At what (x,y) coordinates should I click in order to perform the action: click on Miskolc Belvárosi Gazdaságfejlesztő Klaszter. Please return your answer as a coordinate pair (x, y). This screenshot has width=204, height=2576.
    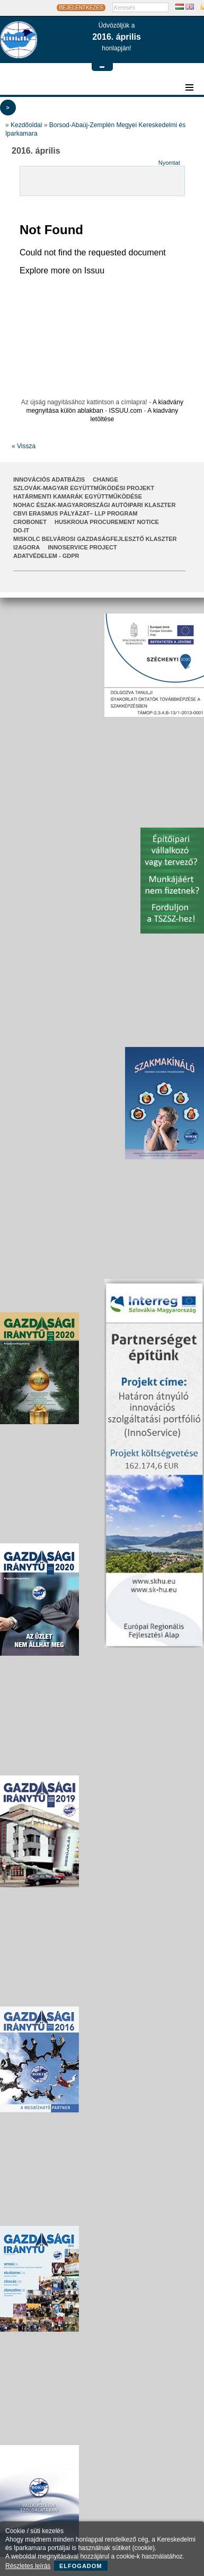
    Looking at the image, I should click on (94, 539).